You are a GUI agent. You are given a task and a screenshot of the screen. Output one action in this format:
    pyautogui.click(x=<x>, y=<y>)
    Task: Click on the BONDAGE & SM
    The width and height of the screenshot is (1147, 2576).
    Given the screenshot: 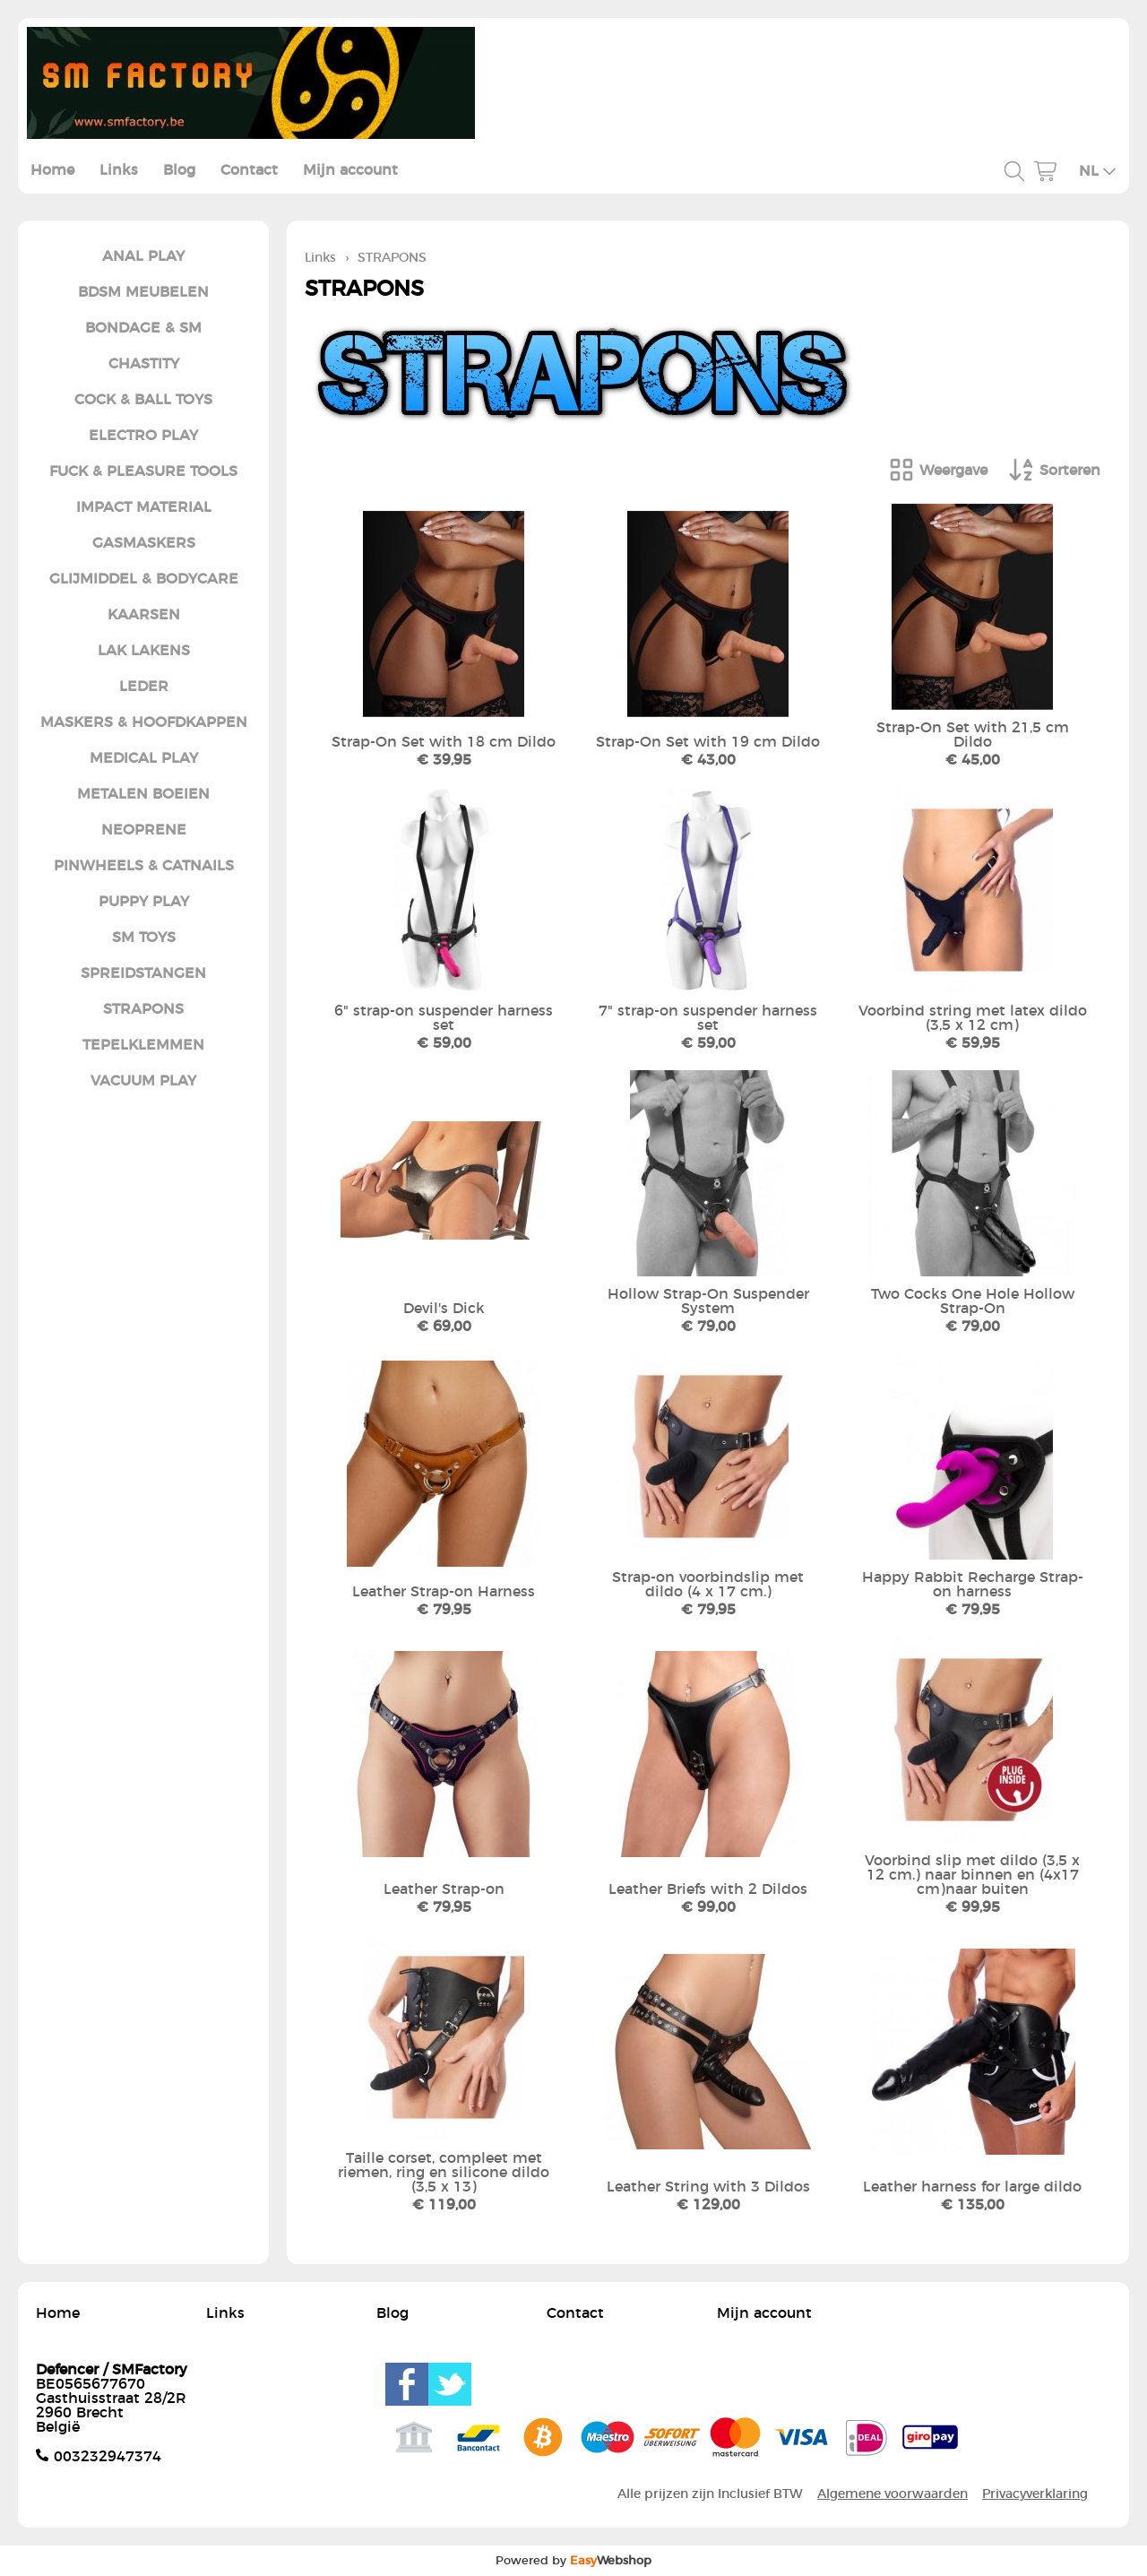 What is the action you would take?
    pyautogui.click(x=143, y=328)
    